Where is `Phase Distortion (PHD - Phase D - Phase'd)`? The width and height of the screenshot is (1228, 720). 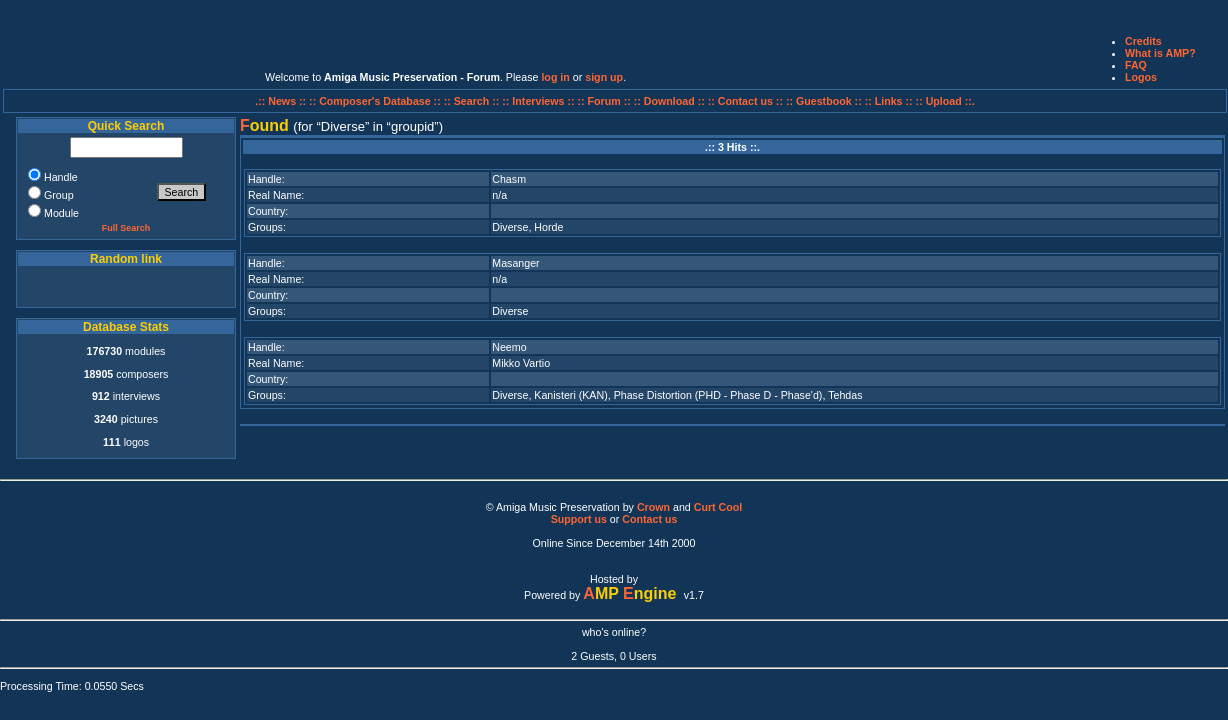
Phase Distortion (PHD - Phase D - Phase'd) is located at coordinates (718, 395).